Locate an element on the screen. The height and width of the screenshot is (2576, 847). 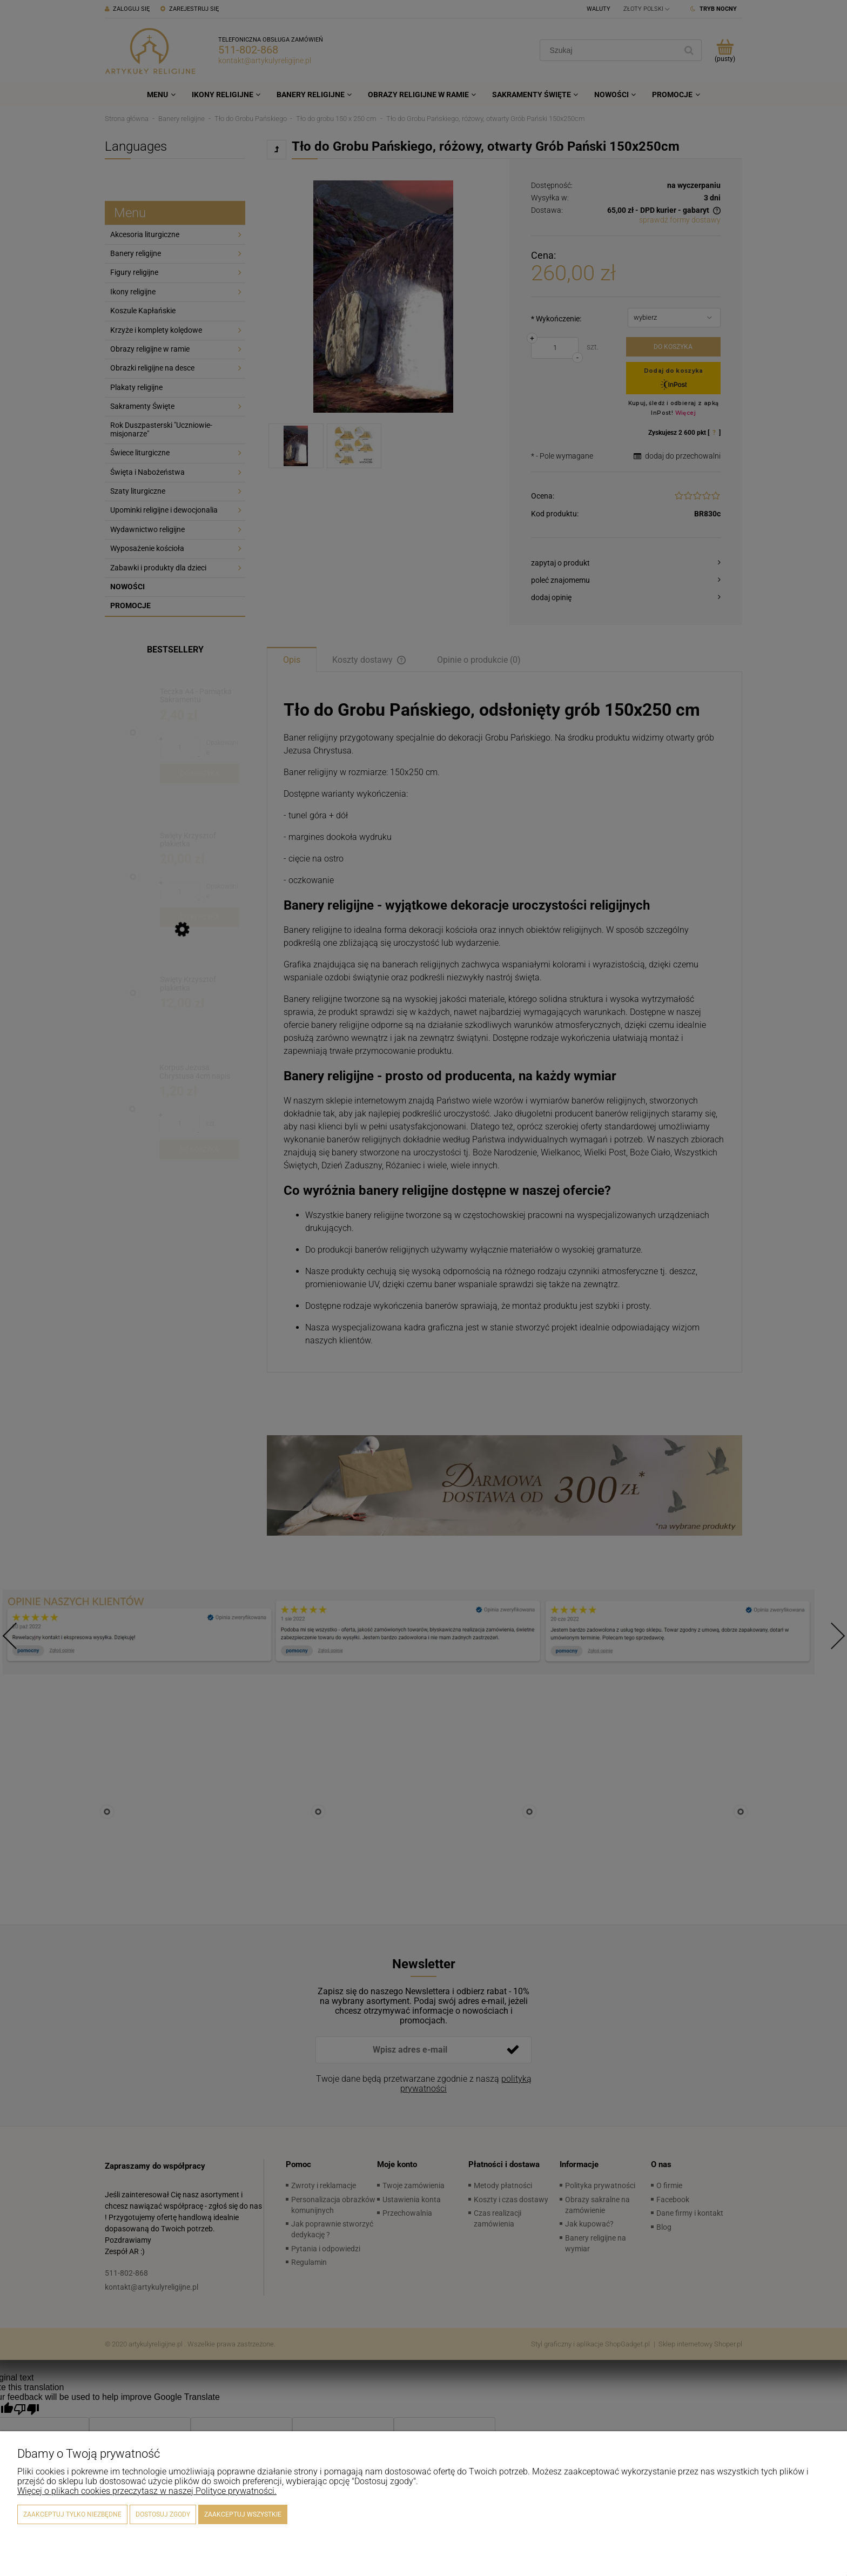
Zaakceptuj wszystkie is located at coordinates (242, 2514).